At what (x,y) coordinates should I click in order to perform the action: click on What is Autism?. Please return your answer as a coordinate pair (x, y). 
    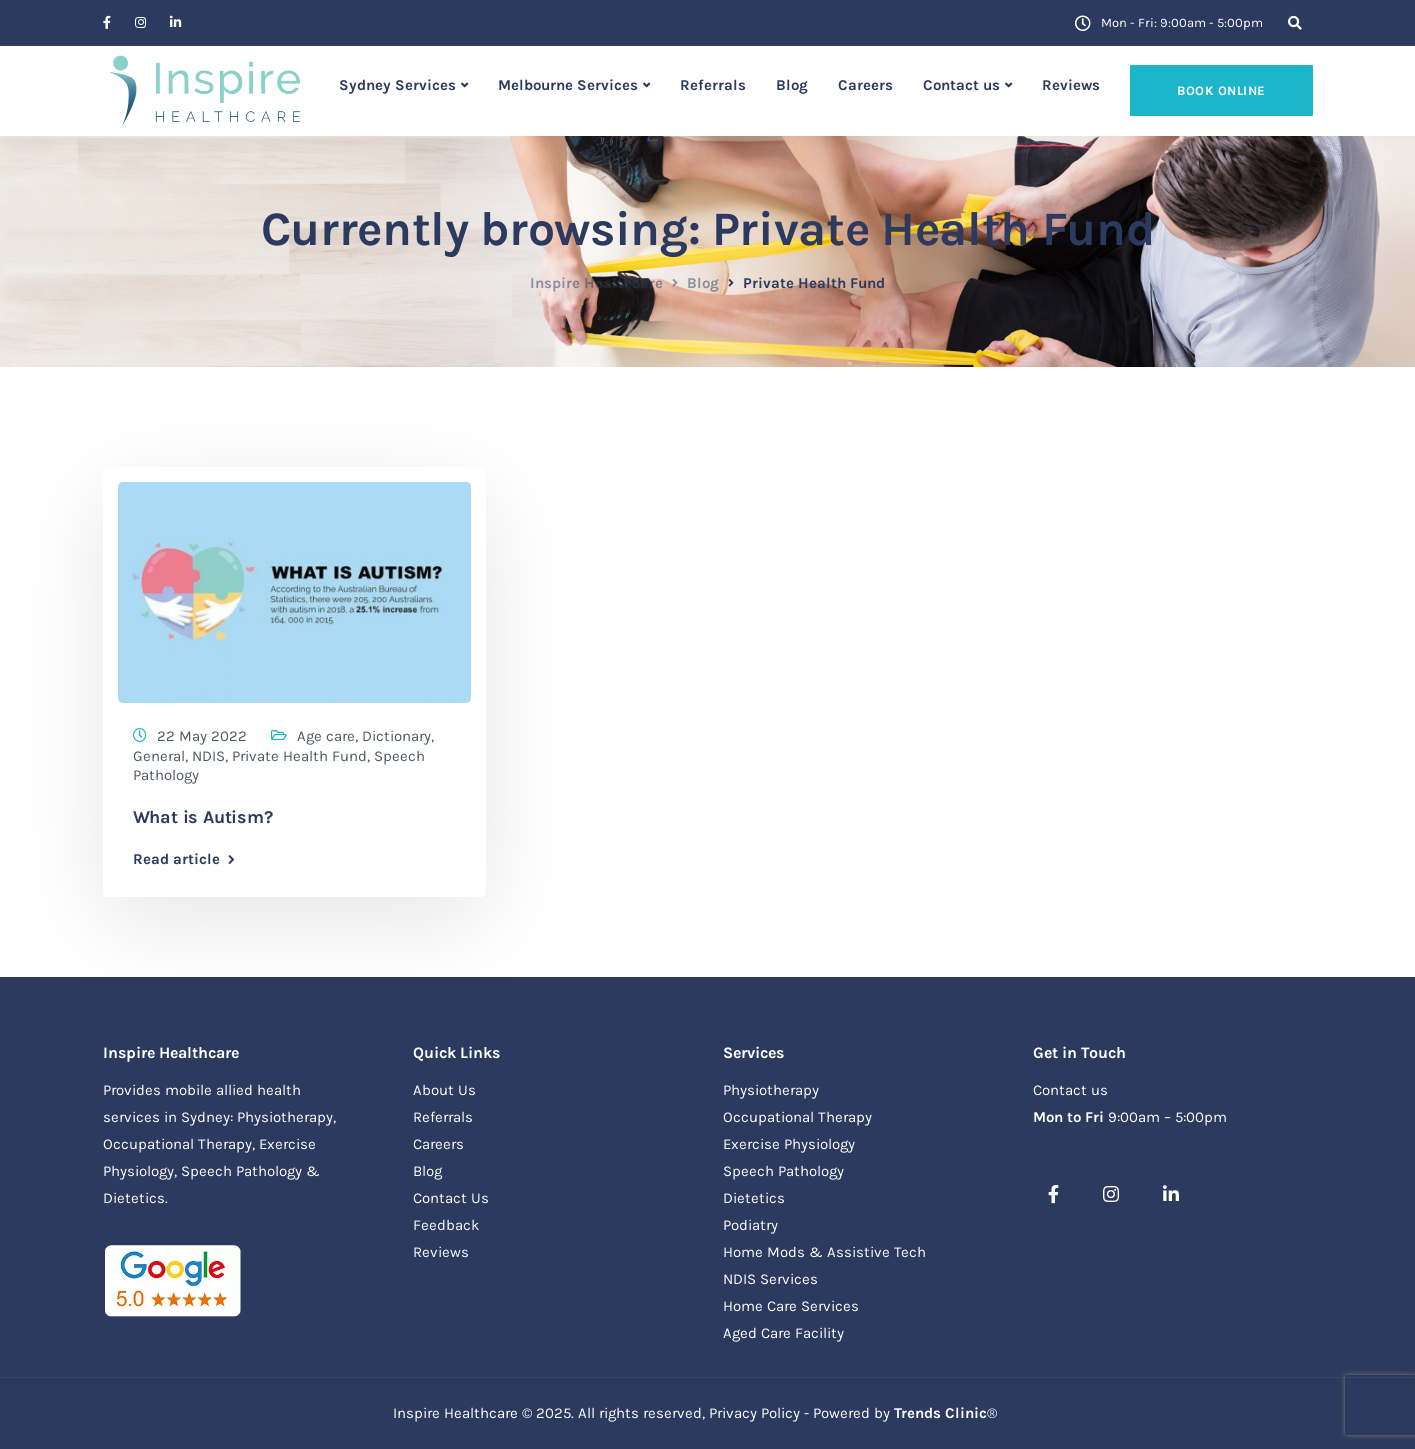
    Looking at the image, I should click on (203, 817).